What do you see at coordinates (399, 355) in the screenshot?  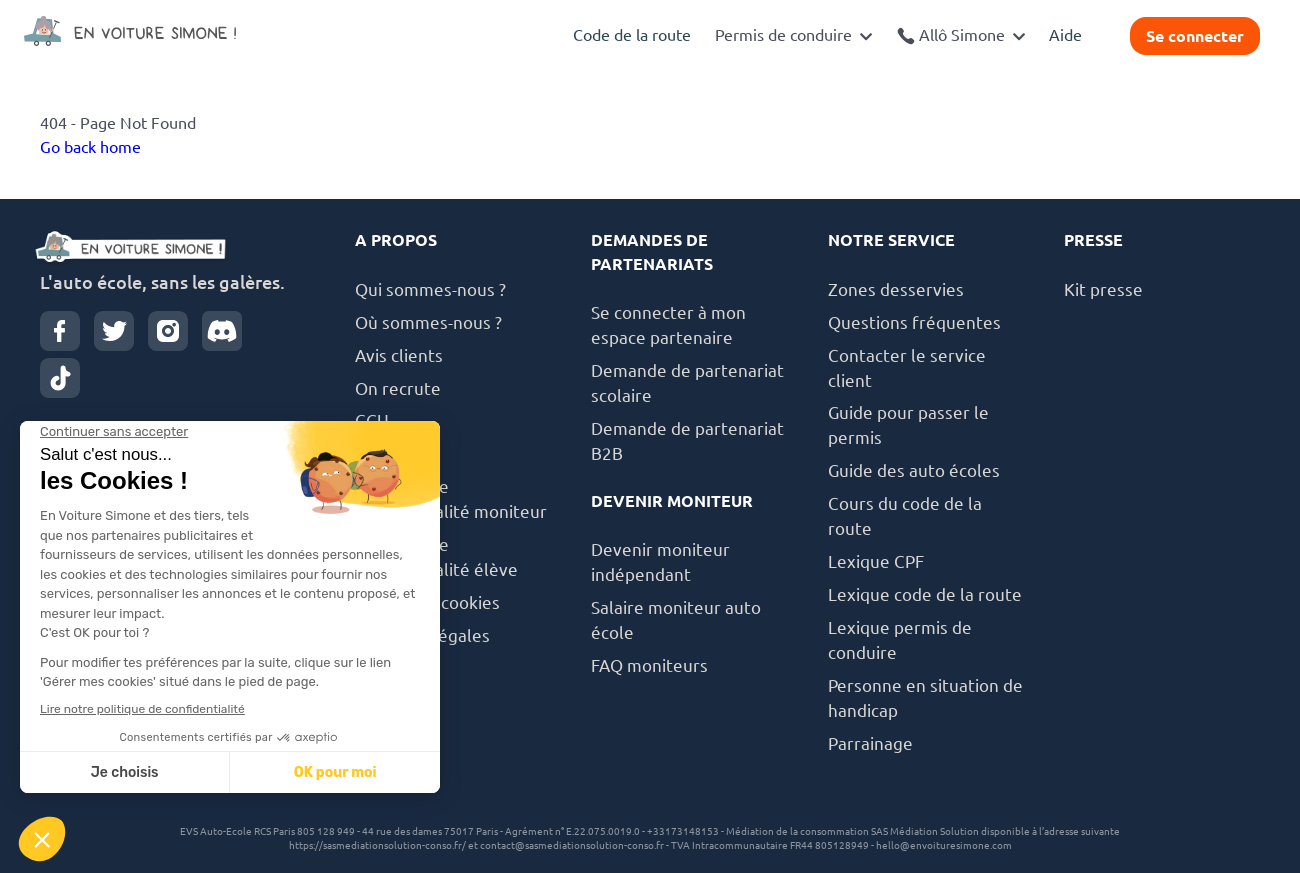 I see `Avis clients` at bounding box center [399, 355].